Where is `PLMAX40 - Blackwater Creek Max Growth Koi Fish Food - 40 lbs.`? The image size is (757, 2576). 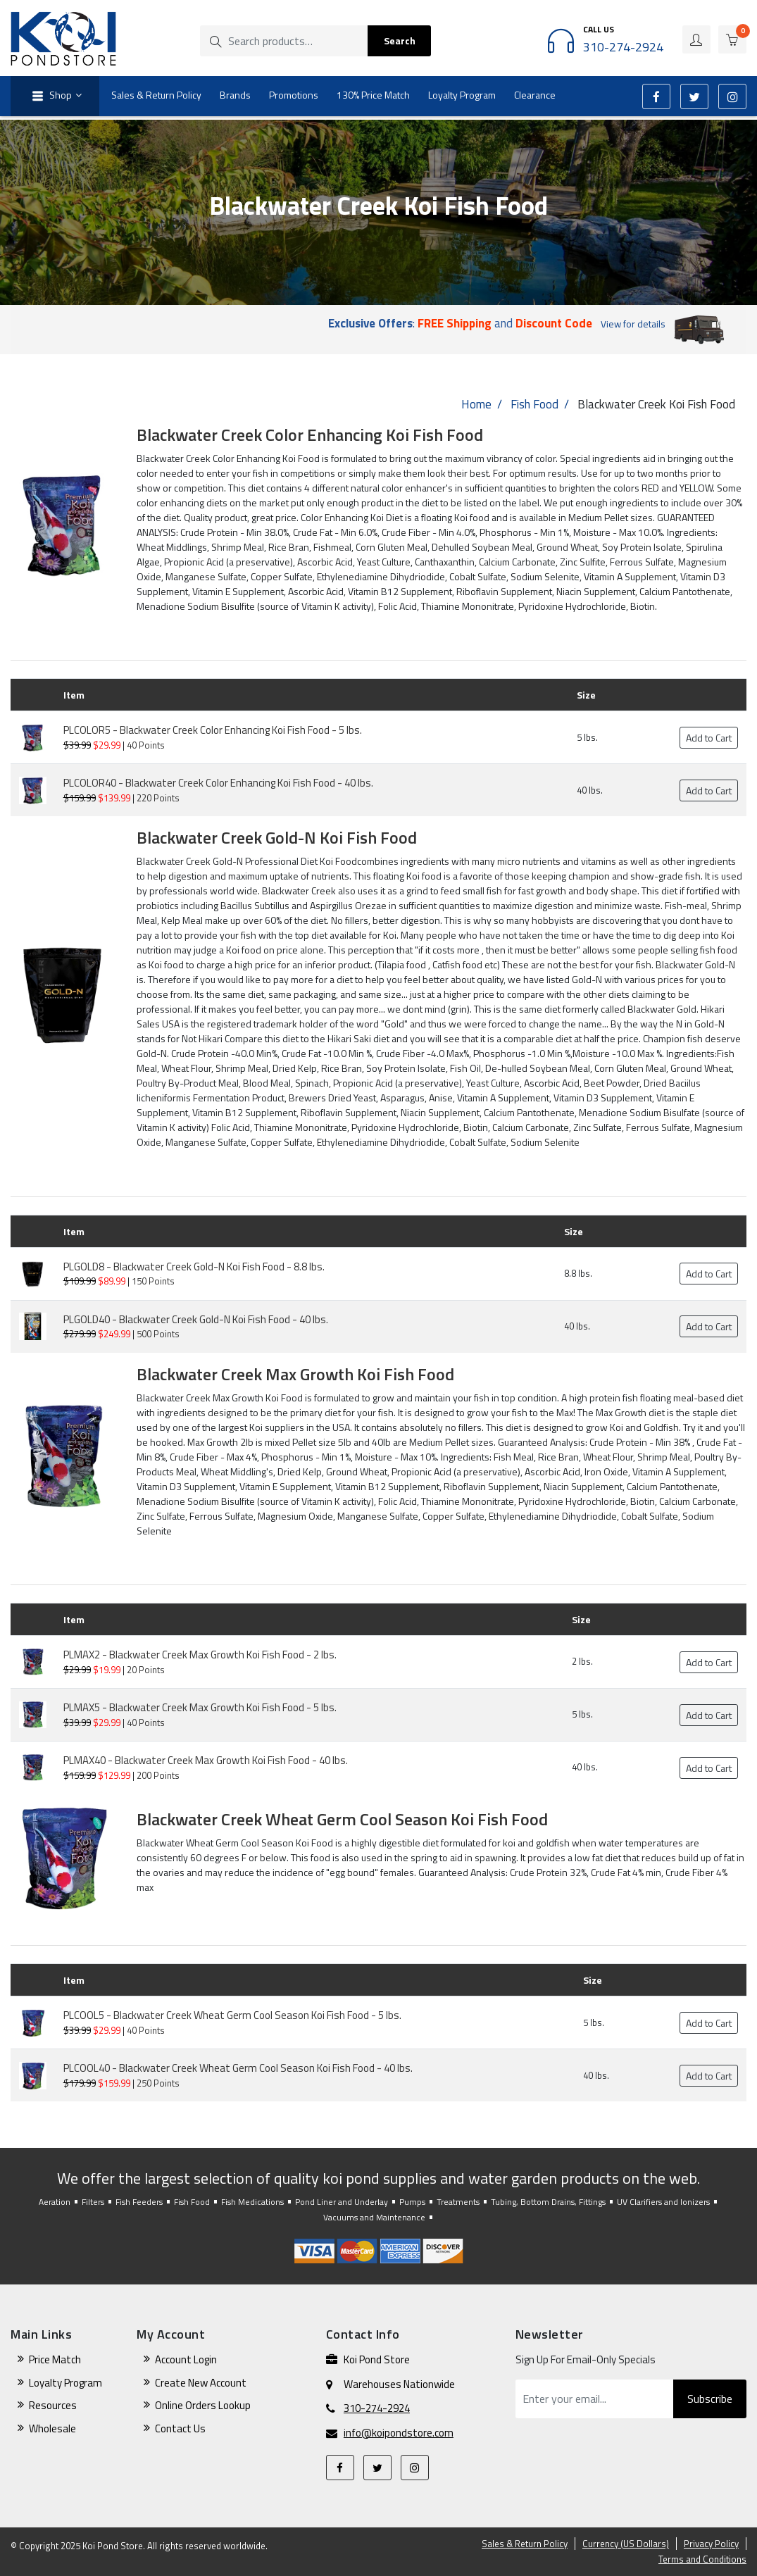
PLMAX40 - Blackwater Creek Max Growth Koi Fish Food - 40 lbs. is located at coordinates (205, 1760).